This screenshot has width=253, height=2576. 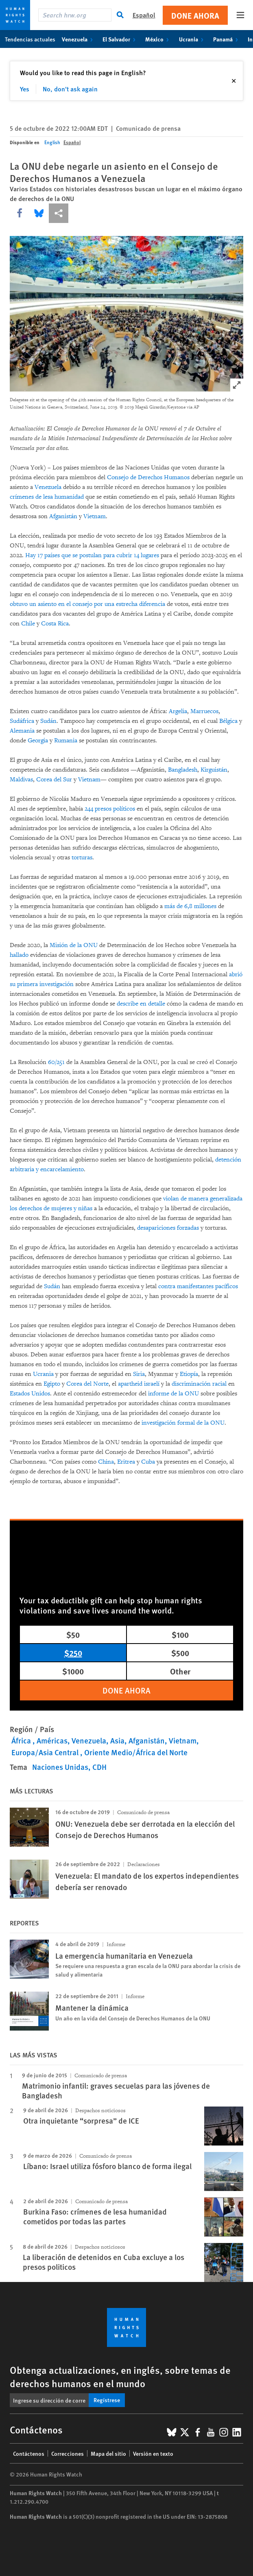 What do you see at coordinates (73, 1671) in the screenshot?
I see `$1000` at bounding box center [73, 1671].